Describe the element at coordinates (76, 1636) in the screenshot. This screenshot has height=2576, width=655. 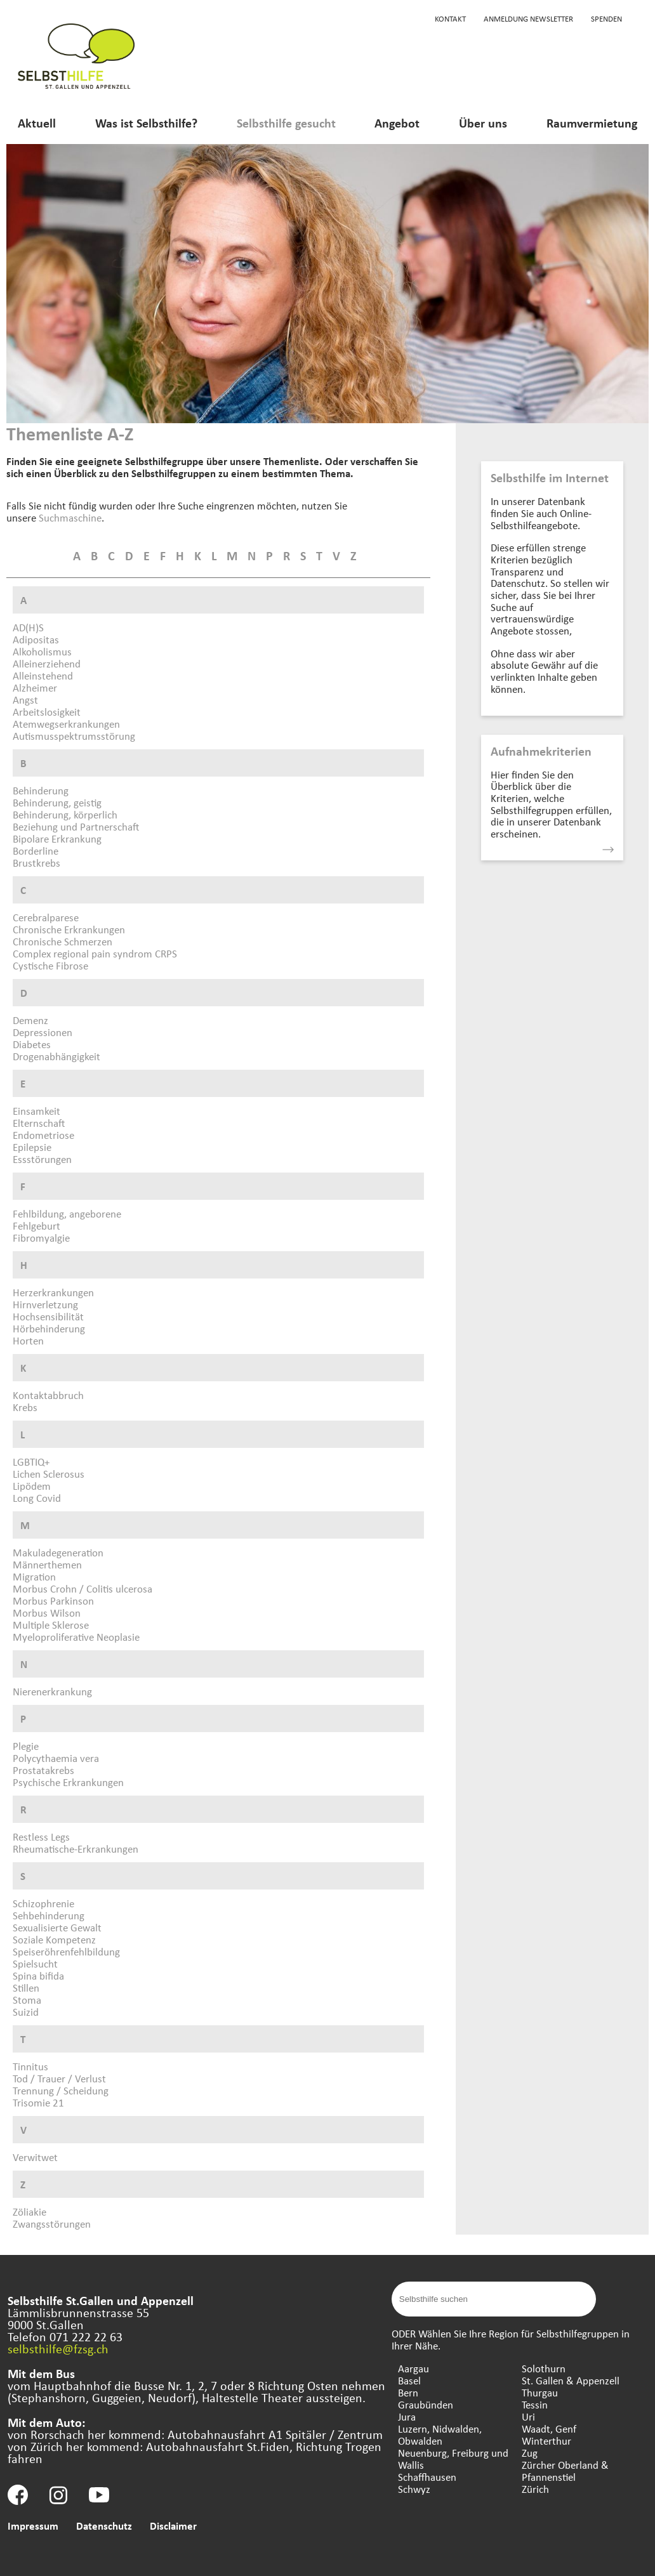
I see `Myeloproliferative Neoplasie` at that location.